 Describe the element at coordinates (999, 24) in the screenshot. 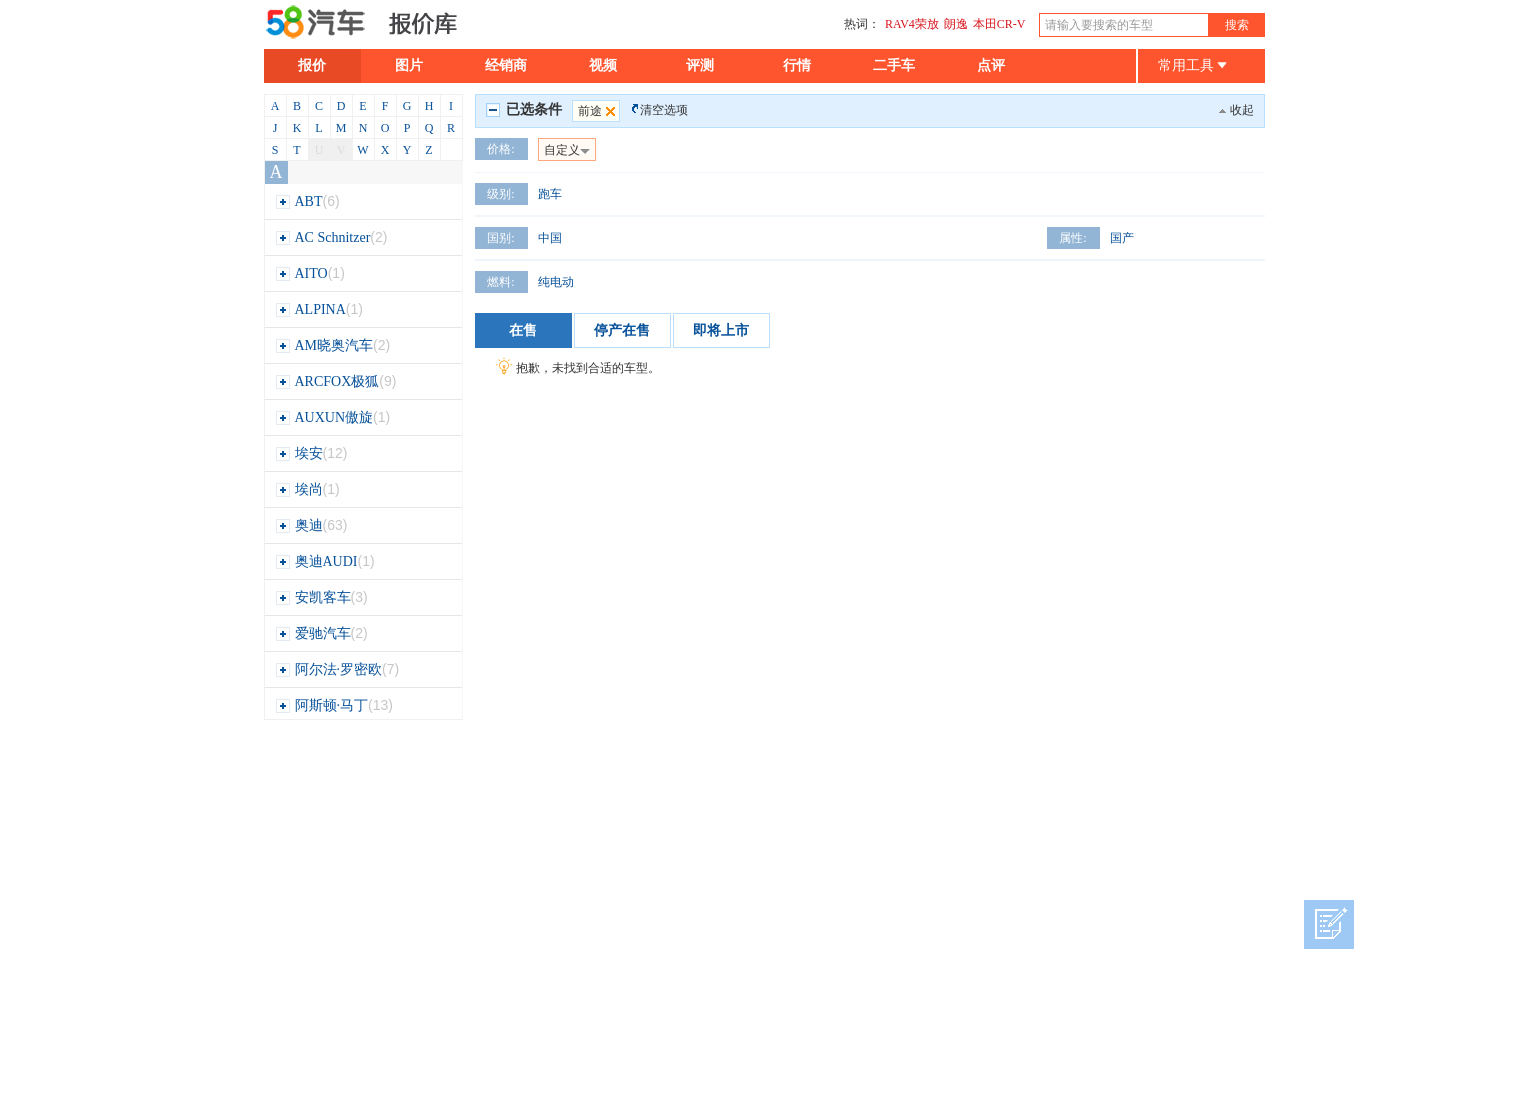

I see `本田CR-V` at that location.